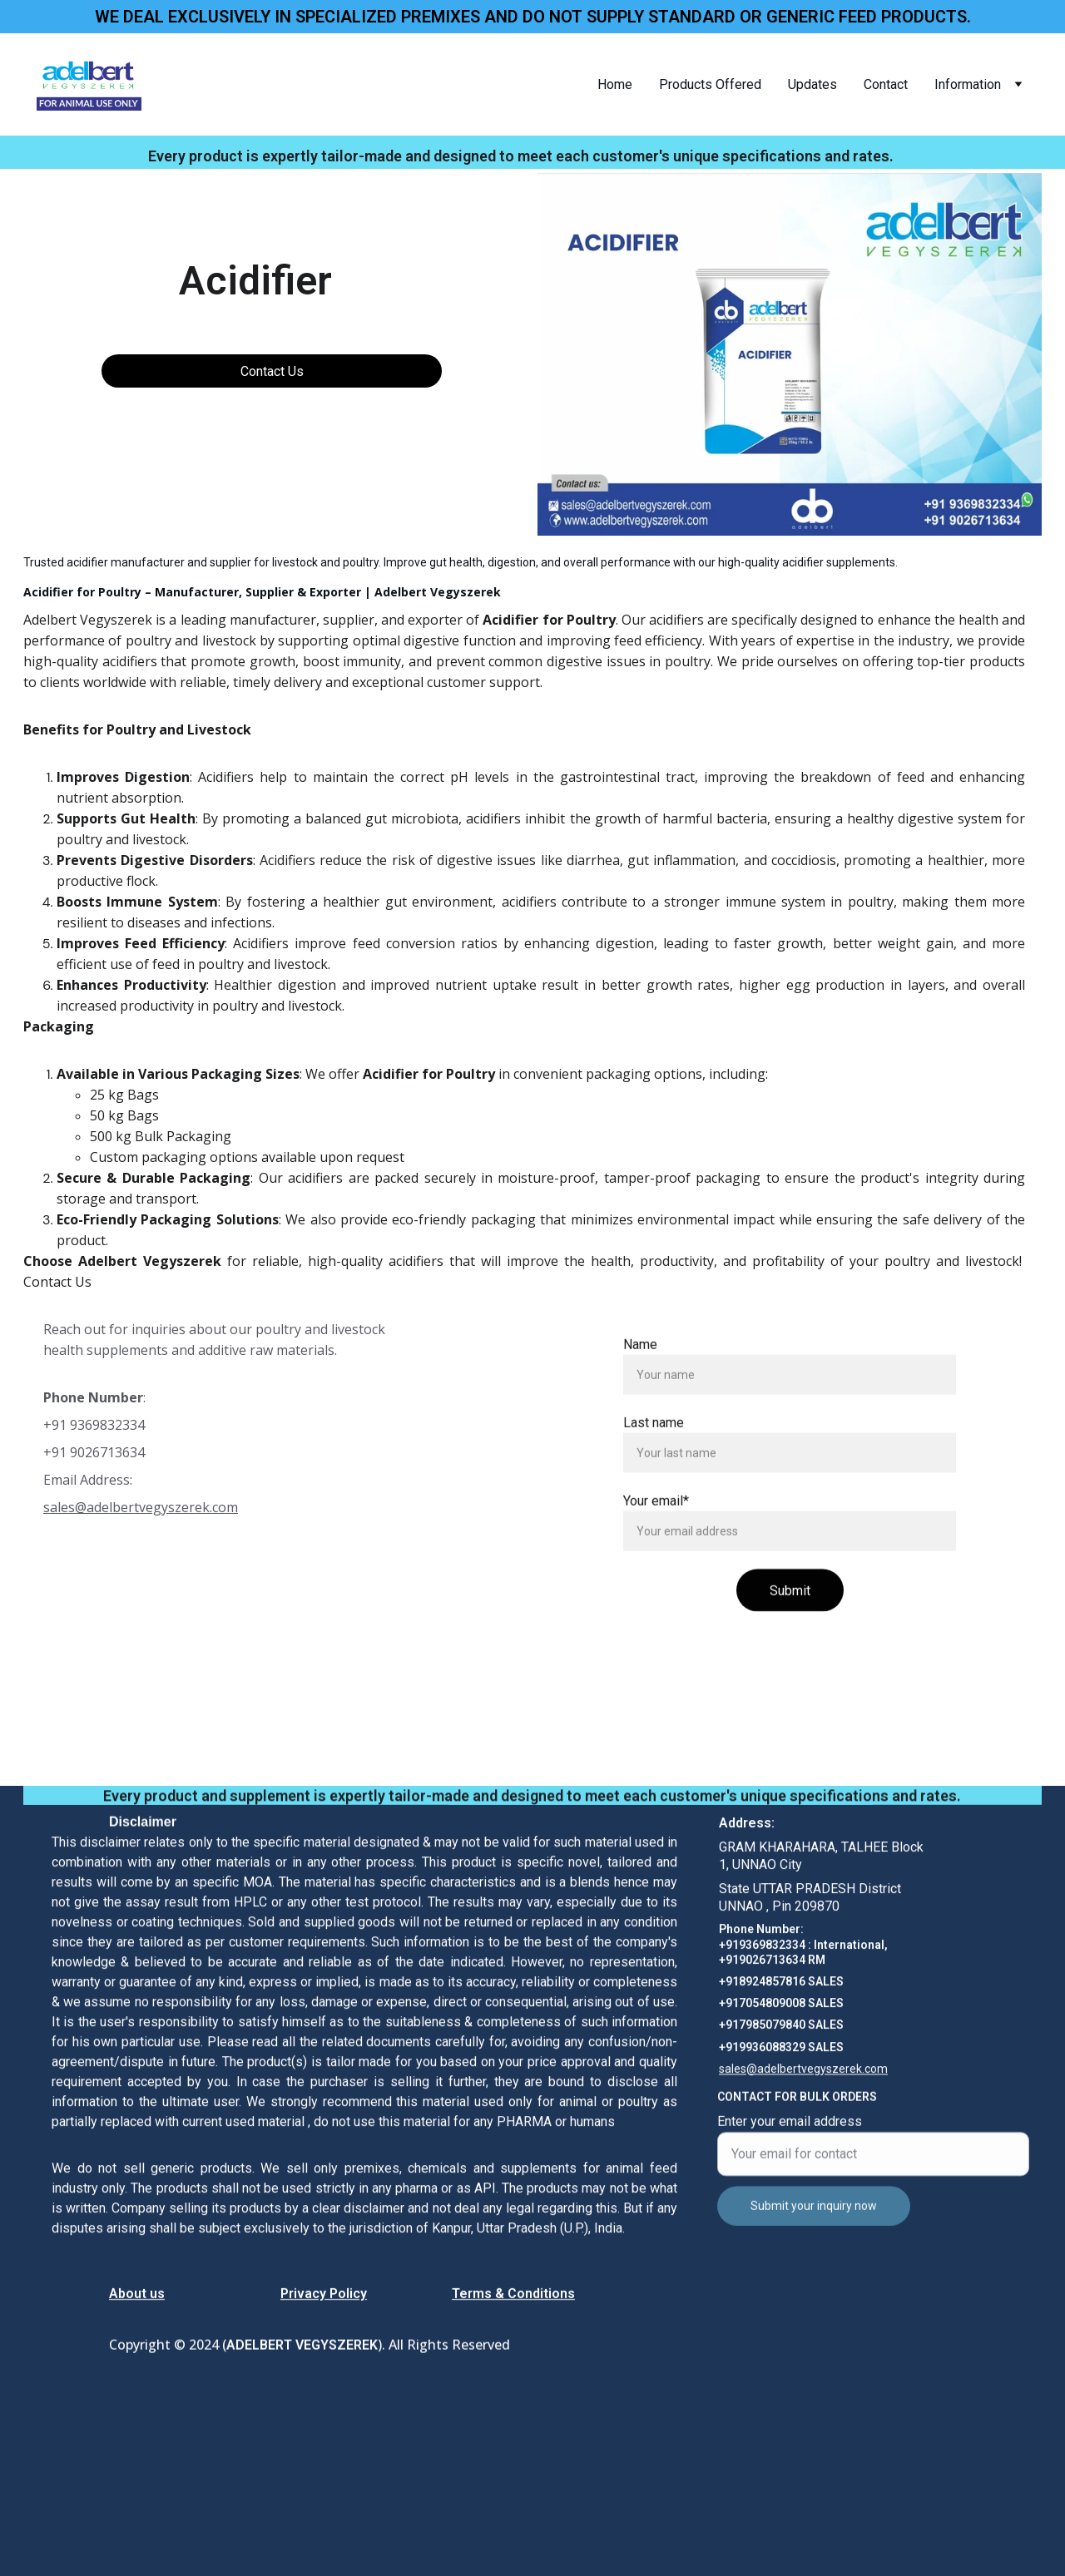 This screenshot has height=2576, width=1065. Describe the element at coordinates (272, 371) in the screenshot. I see `Contact Us` at that location.